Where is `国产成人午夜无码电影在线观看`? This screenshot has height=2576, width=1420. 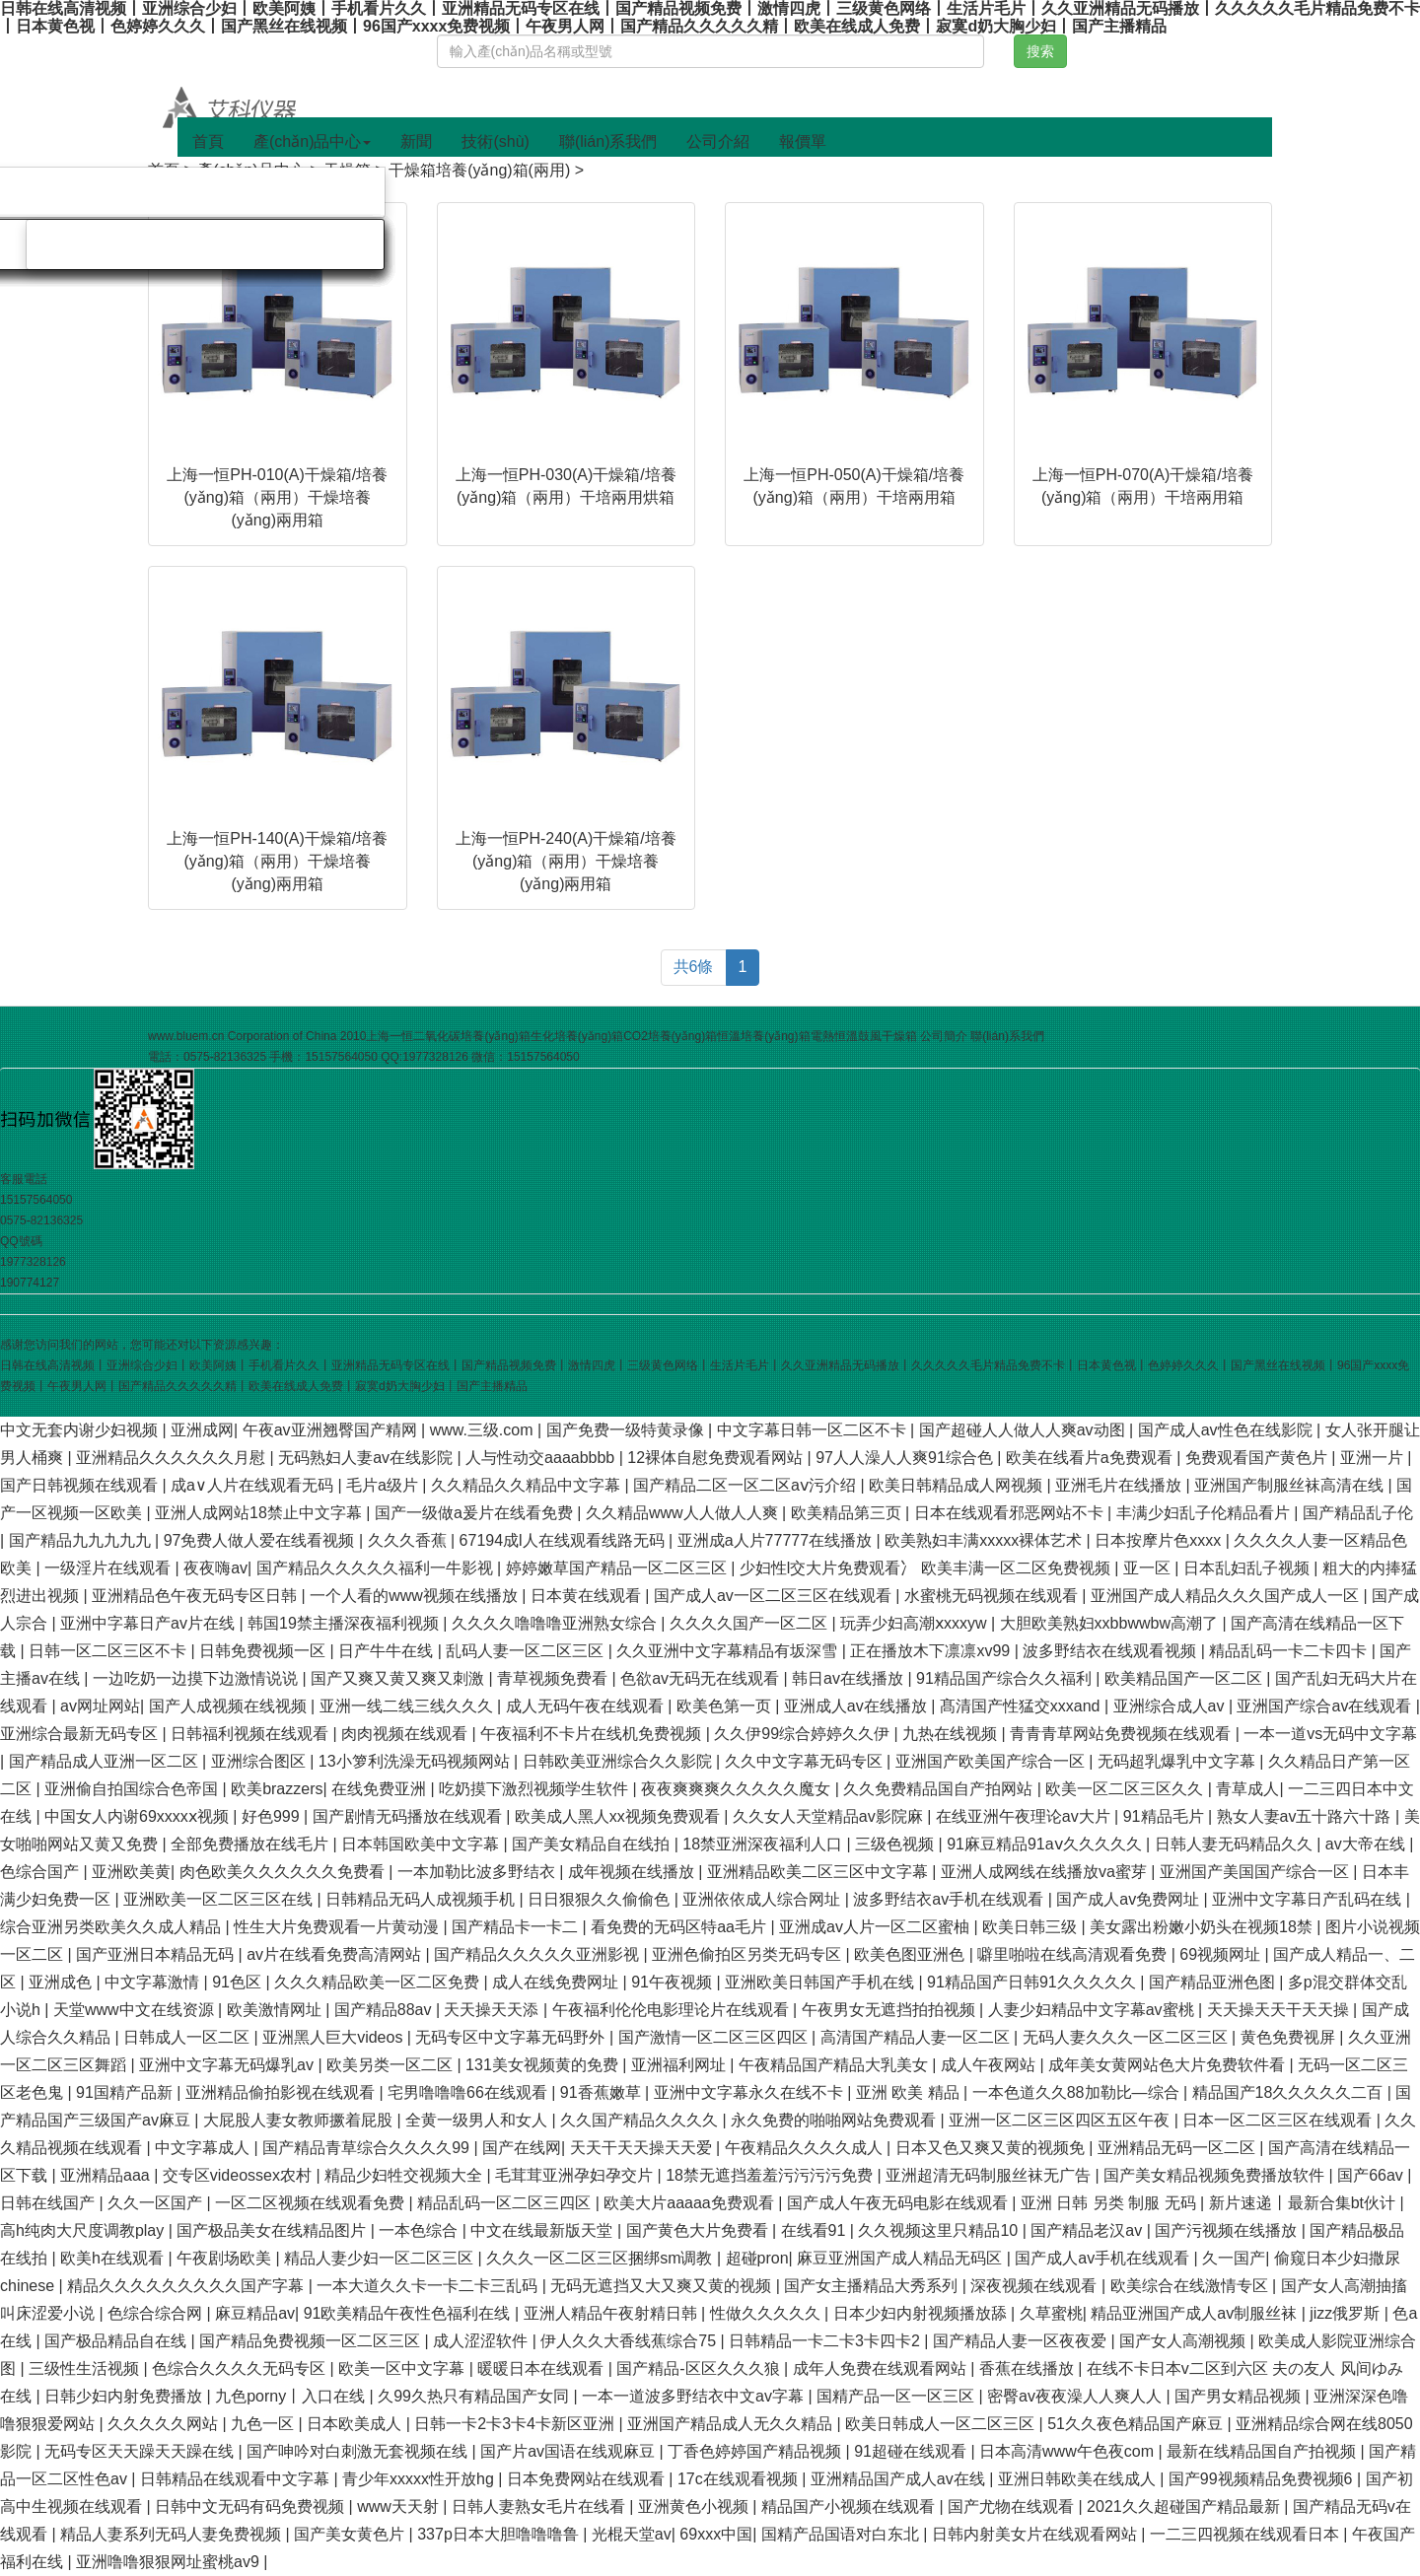 国产成人午夜无码电影在线观看 is located at coordinates (899, 2202).